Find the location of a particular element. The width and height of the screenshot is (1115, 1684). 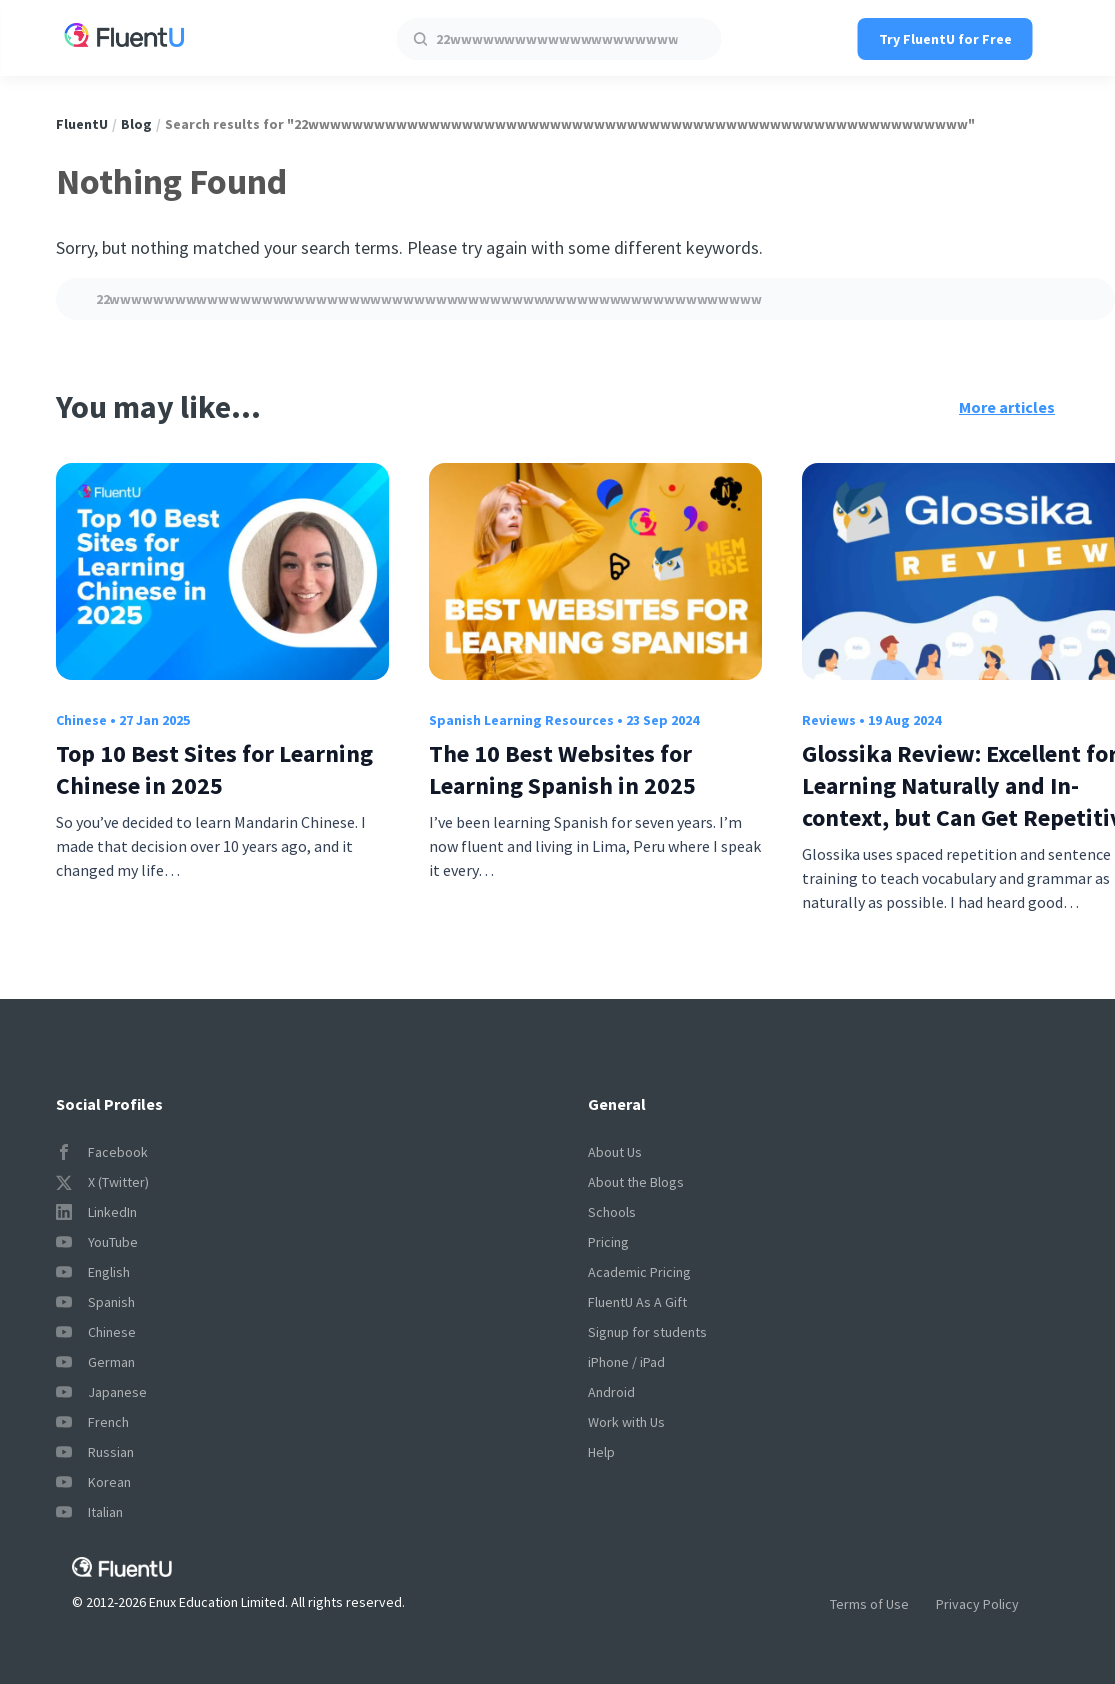

Help is located at coordinates (601, 1452).